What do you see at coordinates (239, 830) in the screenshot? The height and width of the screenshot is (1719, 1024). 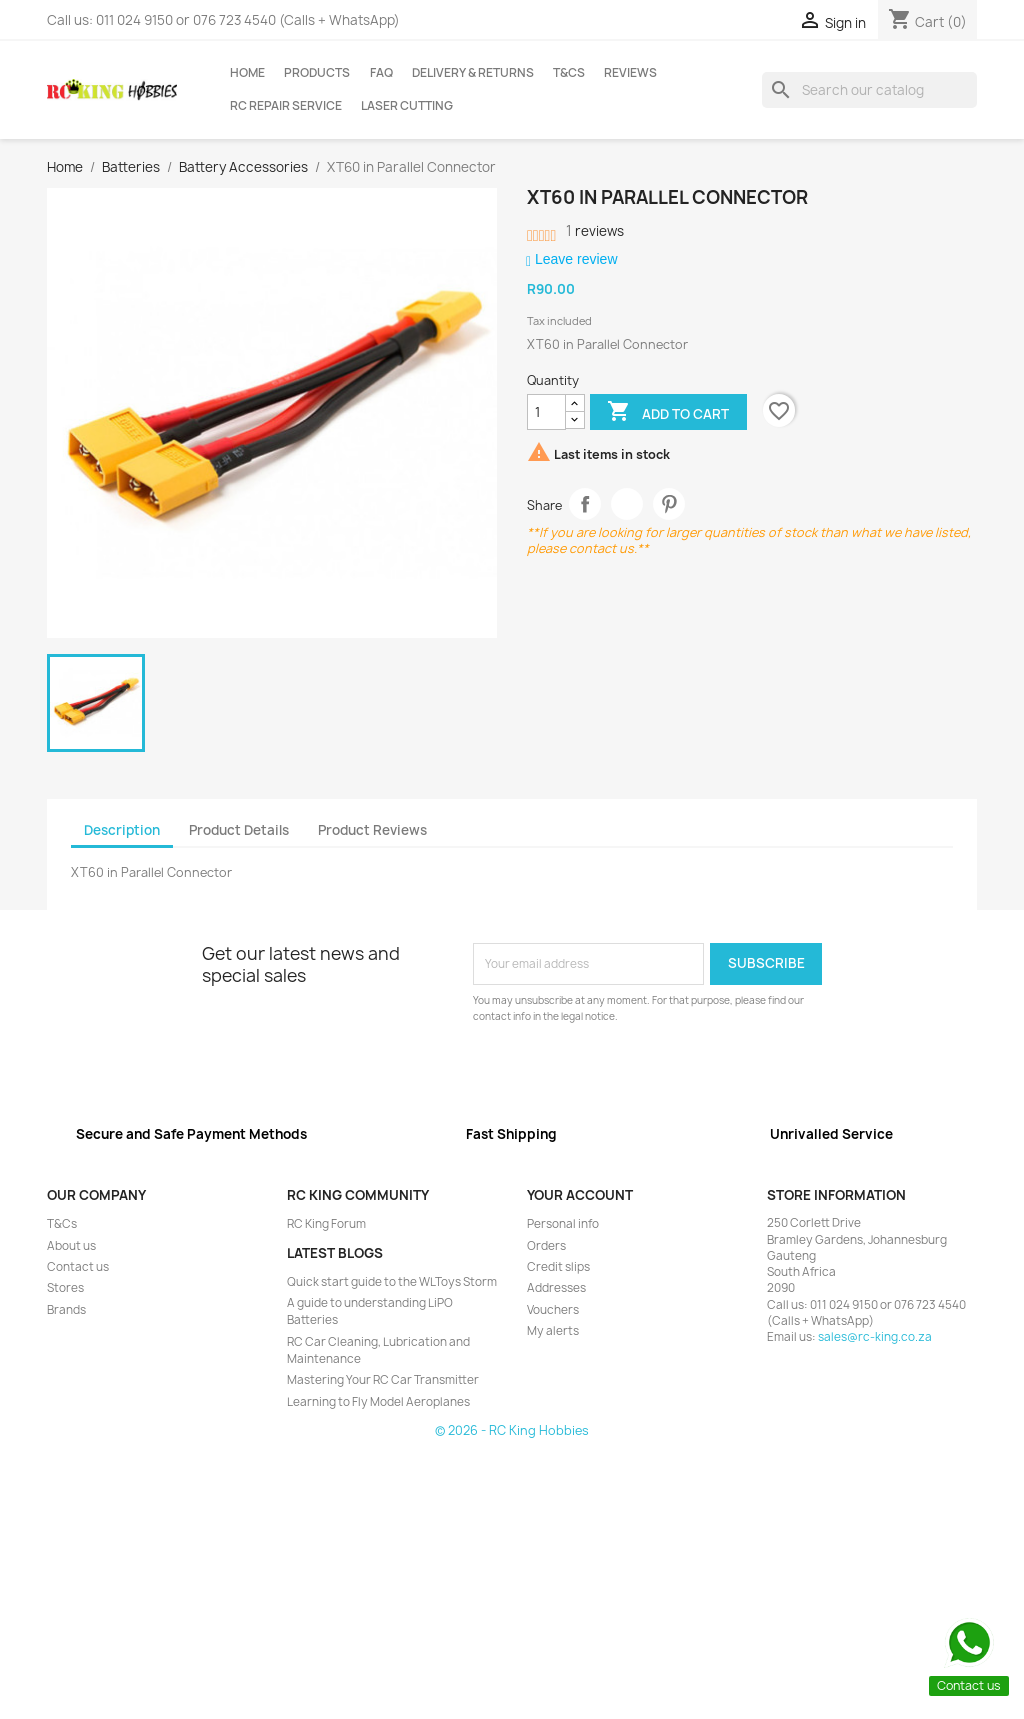 I see `Product Details [tab]` at bounding box center [239, 830].